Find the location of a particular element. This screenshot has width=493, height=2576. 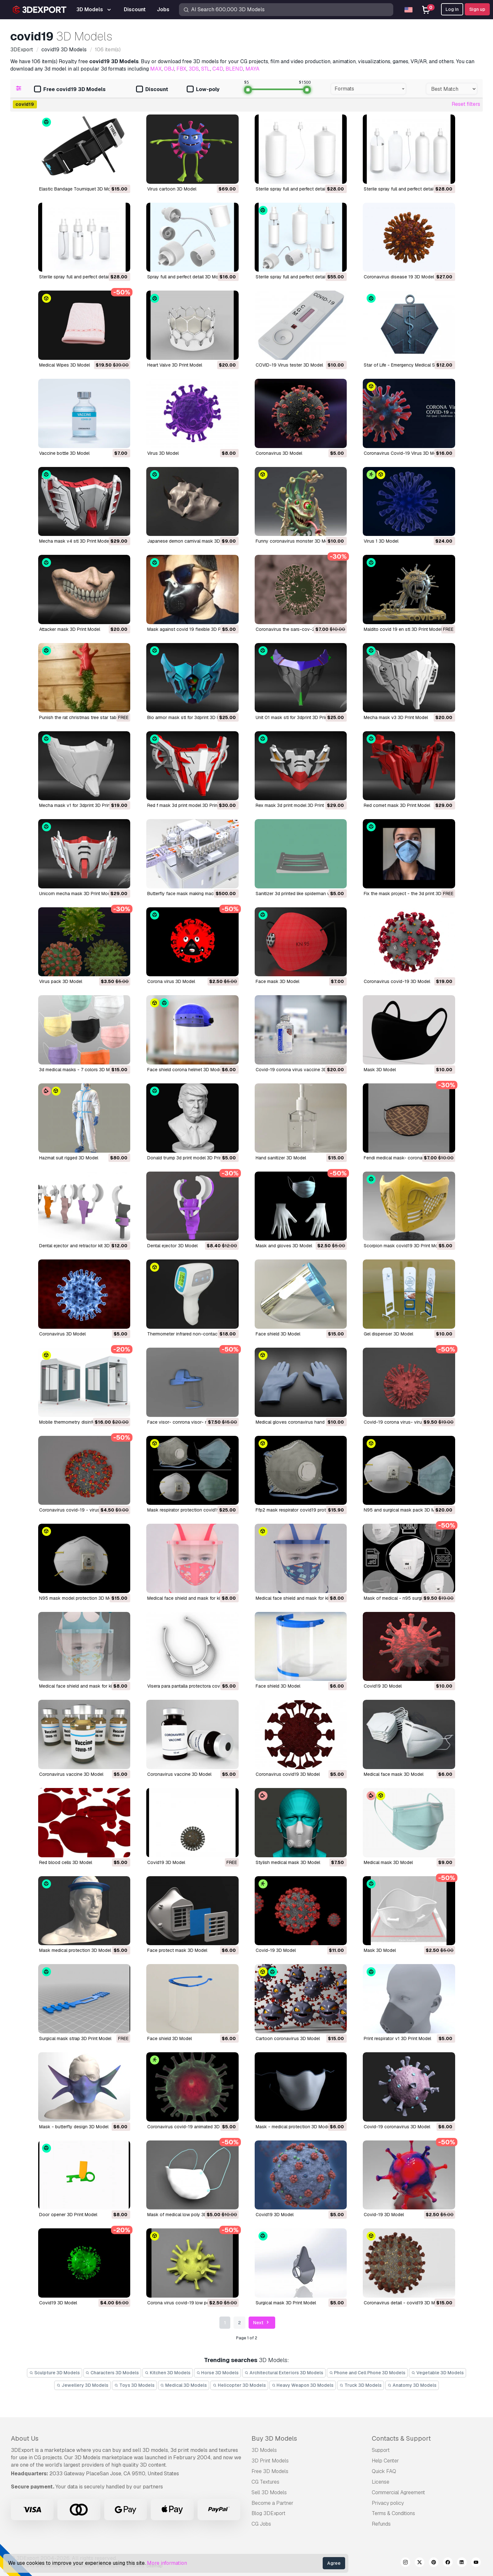

coronavirus 3D Model is located at coordinates (62, 1334).